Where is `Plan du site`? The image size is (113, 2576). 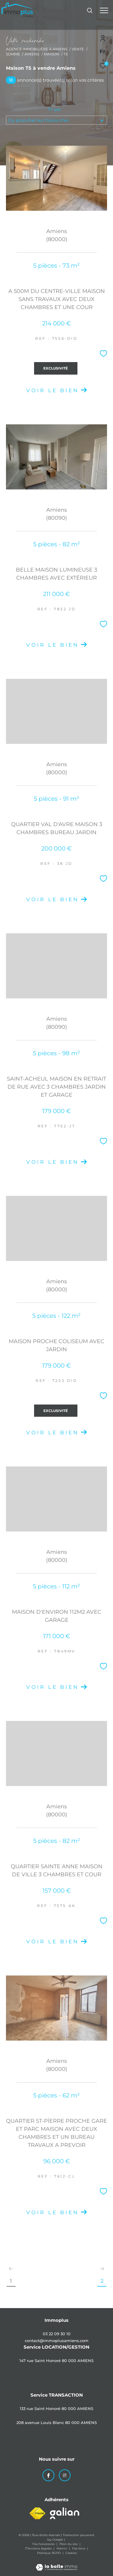
Plan du site is located at coordinates (69, 2544).